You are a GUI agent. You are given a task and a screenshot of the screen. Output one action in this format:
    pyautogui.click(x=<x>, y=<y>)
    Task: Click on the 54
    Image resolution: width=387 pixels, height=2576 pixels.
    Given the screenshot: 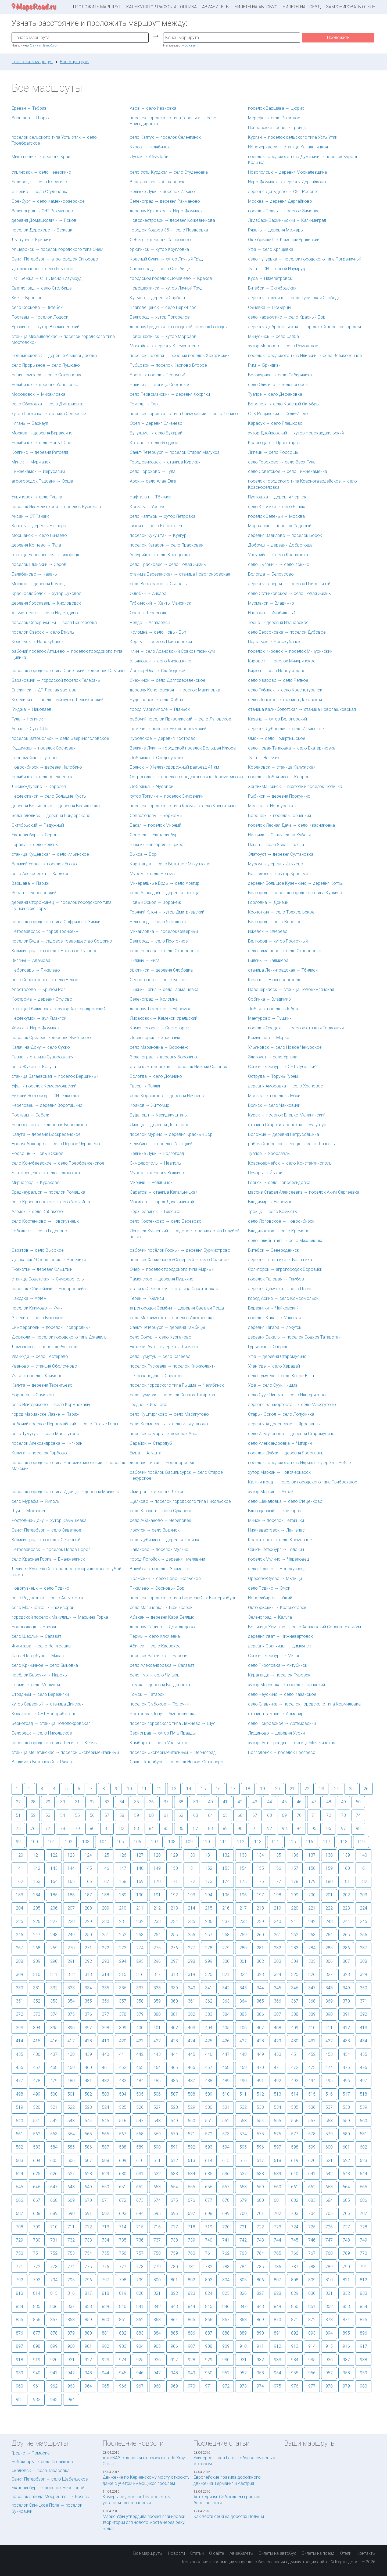 What is the action you would take?
    pyautogui.click(x=62, y=1815)
    